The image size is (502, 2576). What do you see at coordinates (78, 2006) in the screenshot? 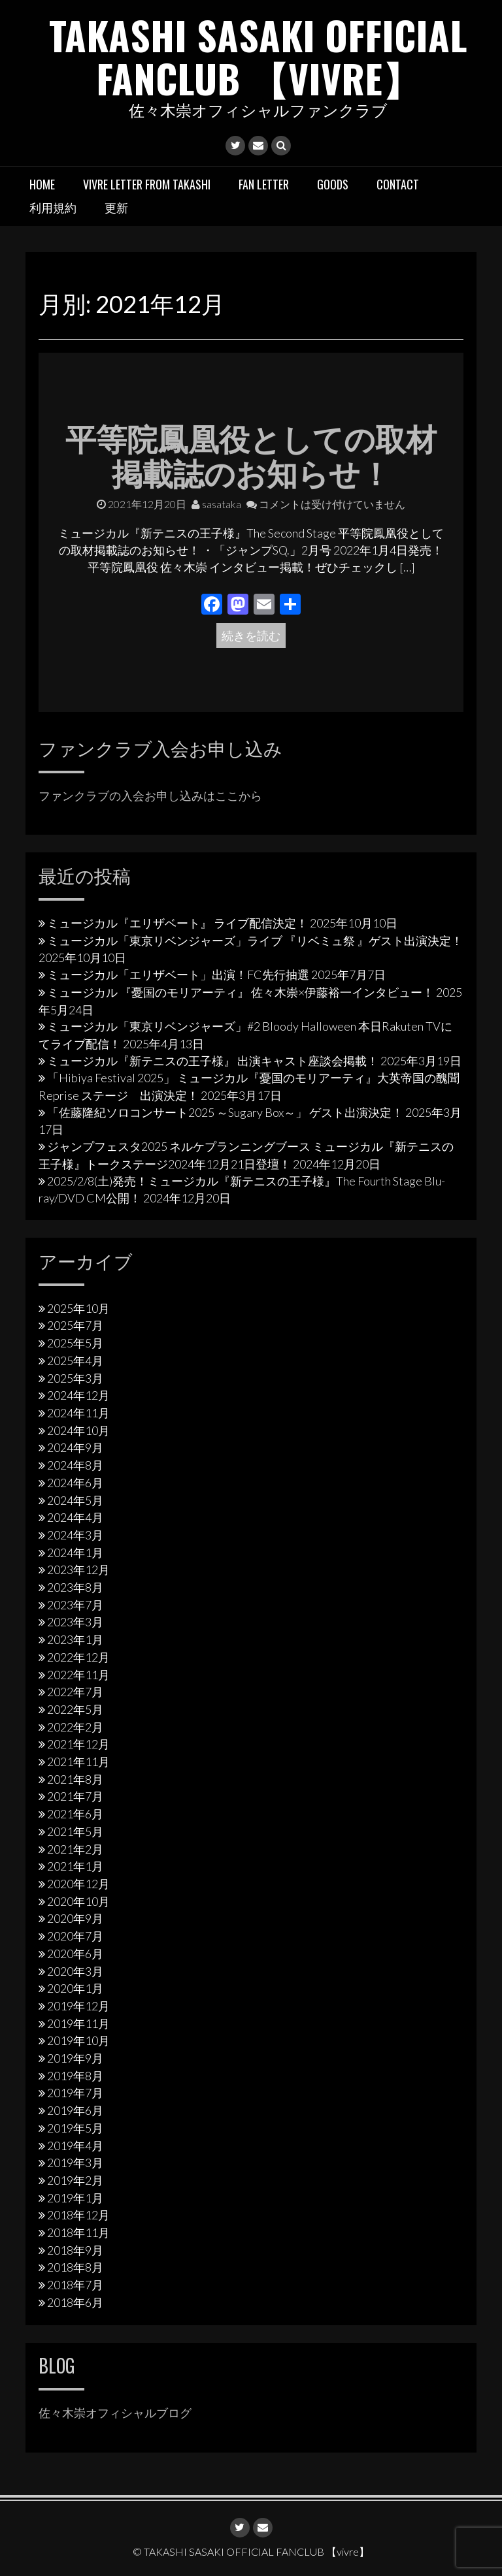
I see `2019年12月` at bounding box center [78, 2006].